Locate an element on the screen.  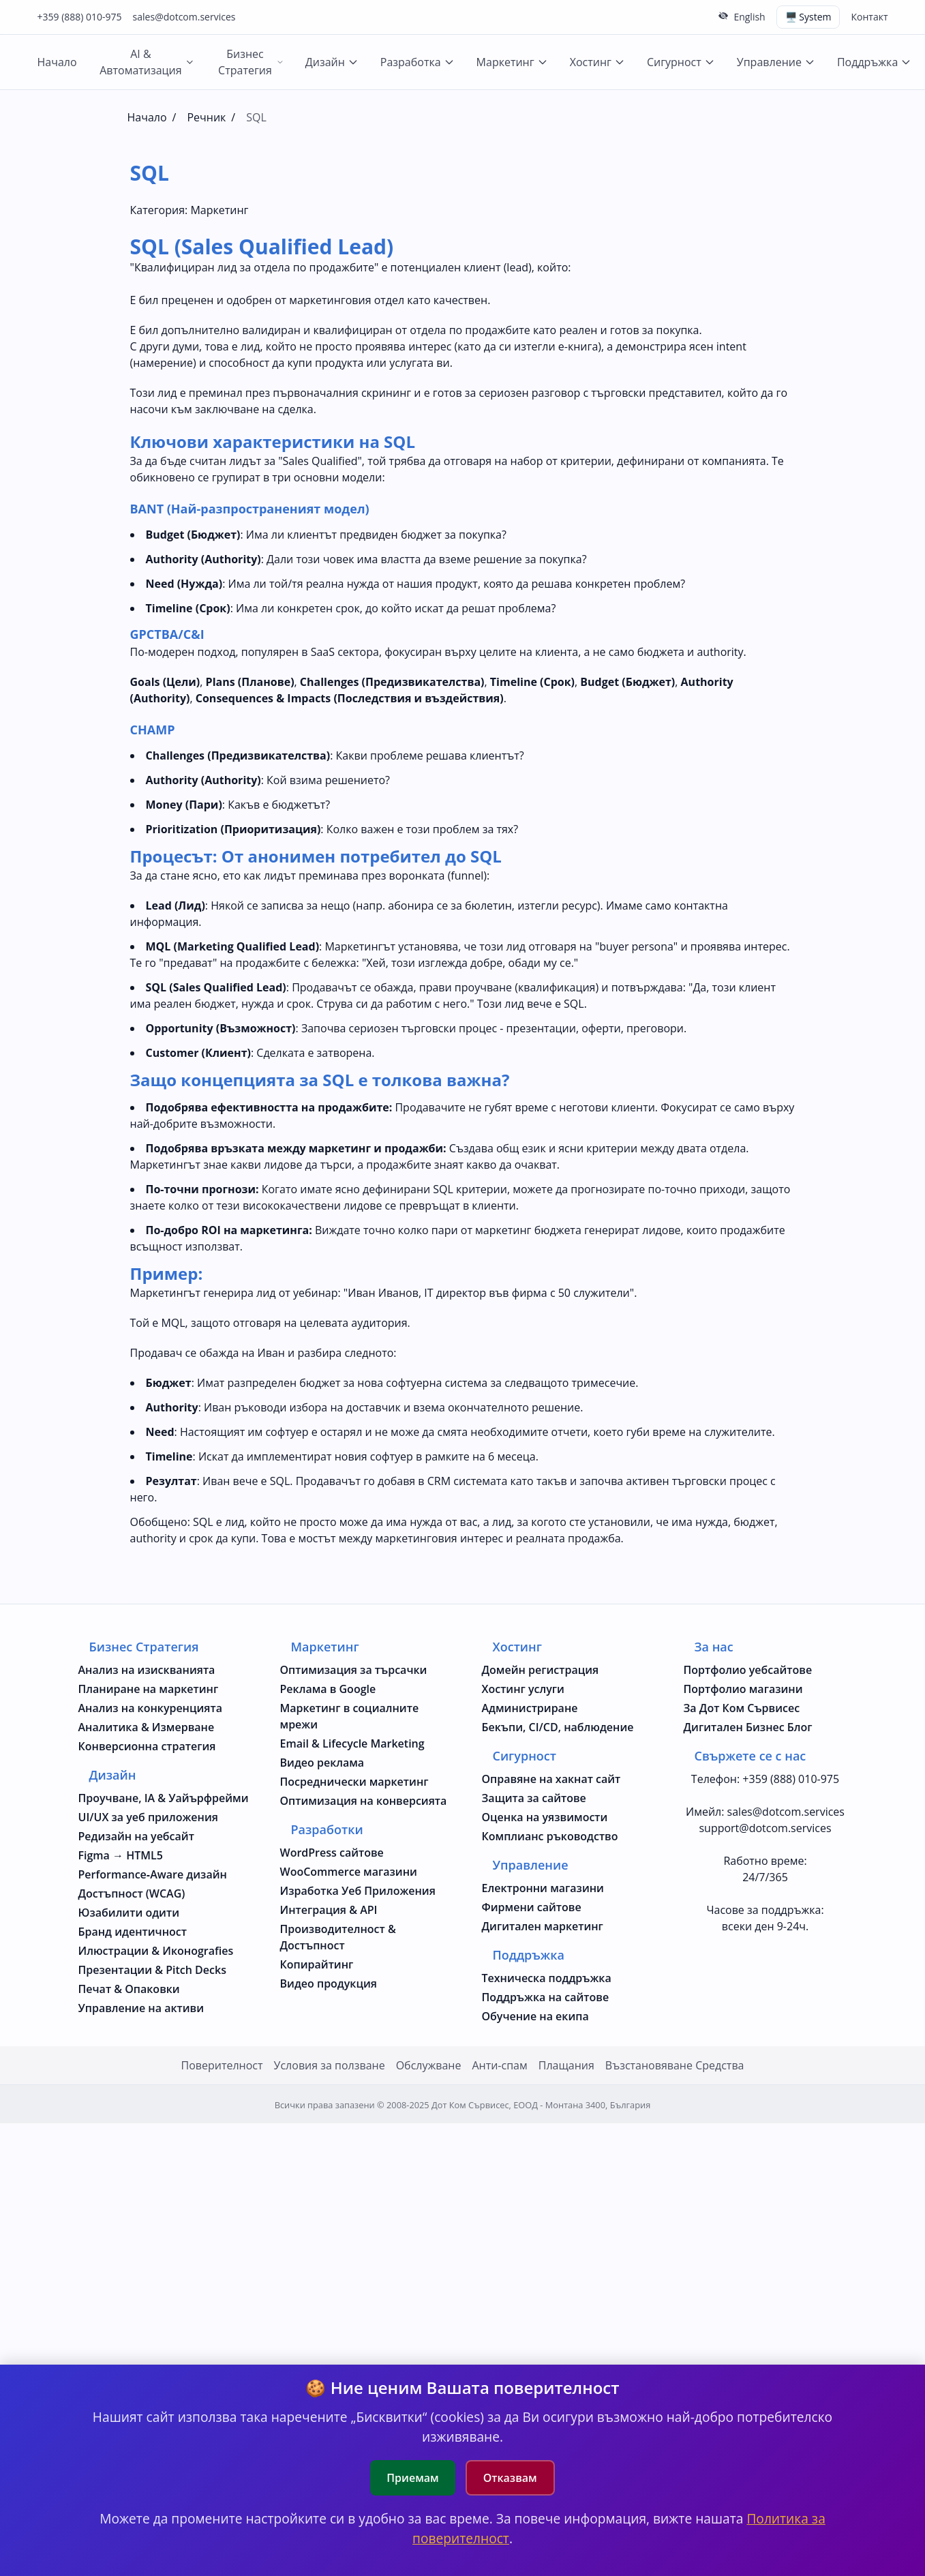
Оптимизация на конверсията is located at coordinates (363, 1800).